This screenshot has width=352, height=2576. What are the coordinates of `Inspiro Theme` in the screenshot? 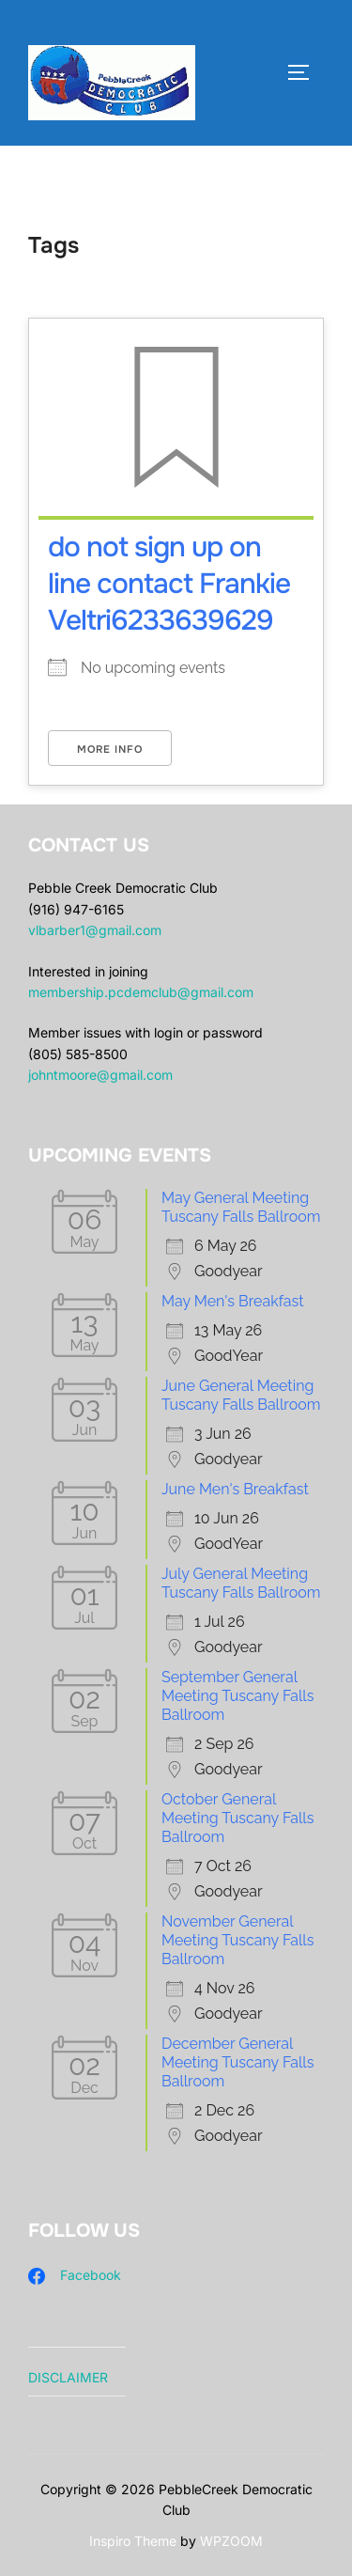 It's located at (132, 2541).